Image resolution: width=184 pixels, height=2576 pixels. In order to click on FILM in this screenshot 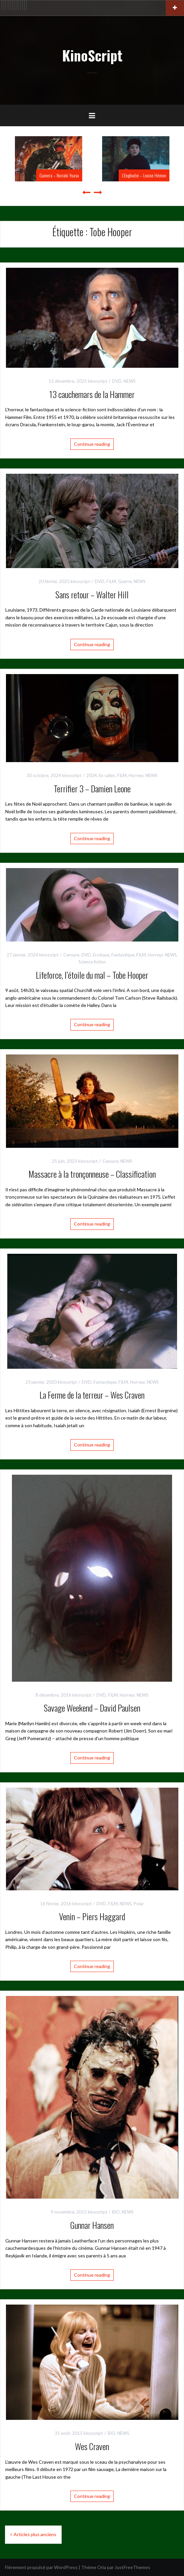, I will do `click(111, 581)`.